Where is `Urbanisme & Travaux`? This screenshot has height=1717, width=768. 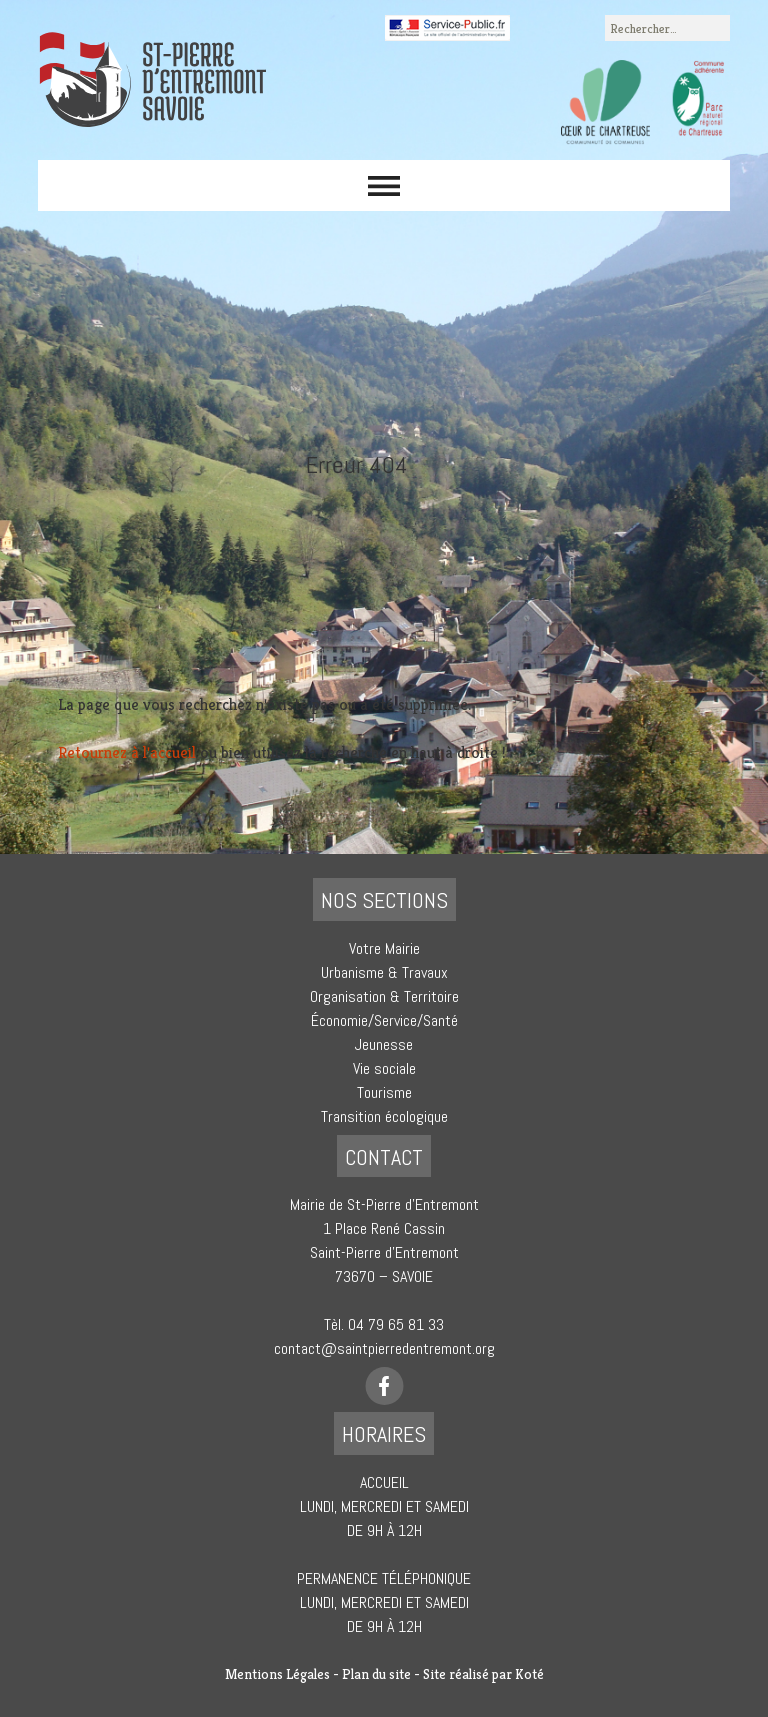
Urbanisme & Travaux is located at coordinates (384, 972).